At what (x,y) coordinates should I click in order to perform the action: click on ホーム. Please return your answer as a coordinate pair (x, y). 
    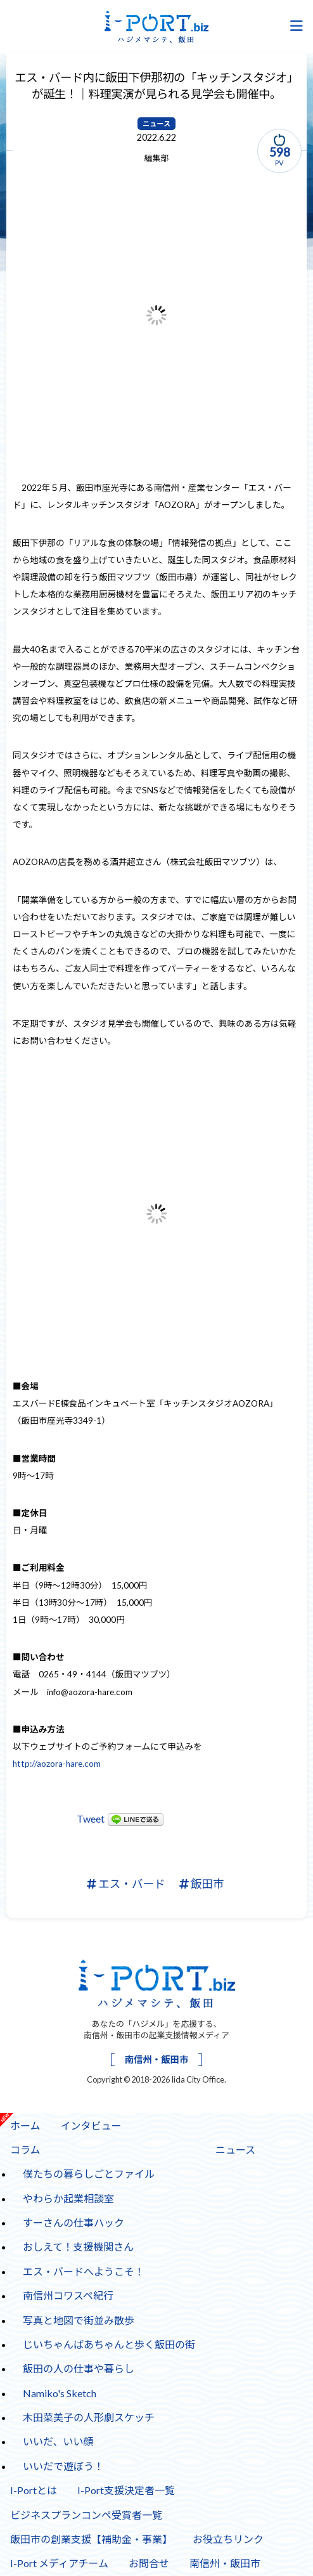
    Looking at the image, I should click on (25, 2125).